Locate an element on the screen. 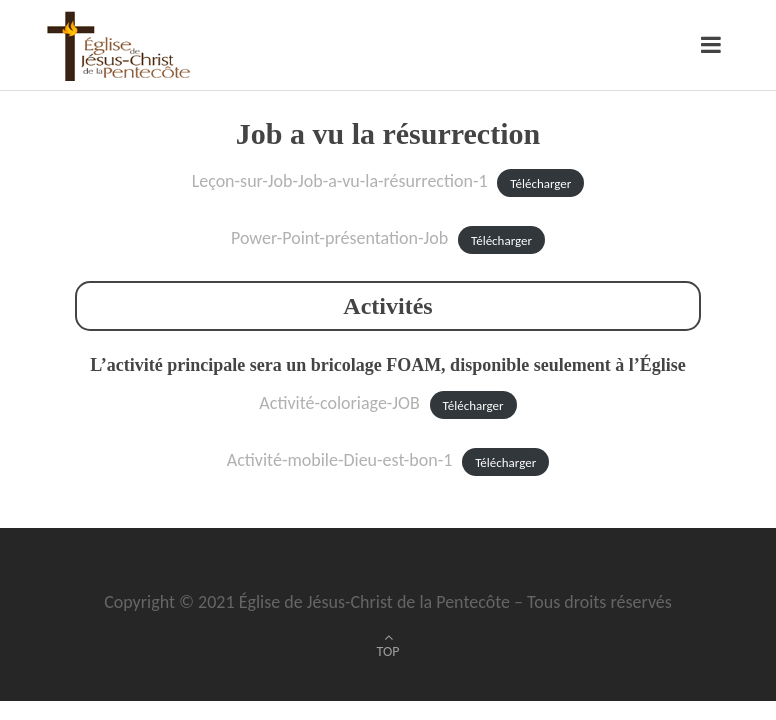  Activité-mobile-Dieu-est-bon-1 is located at coordinates (340, 460).